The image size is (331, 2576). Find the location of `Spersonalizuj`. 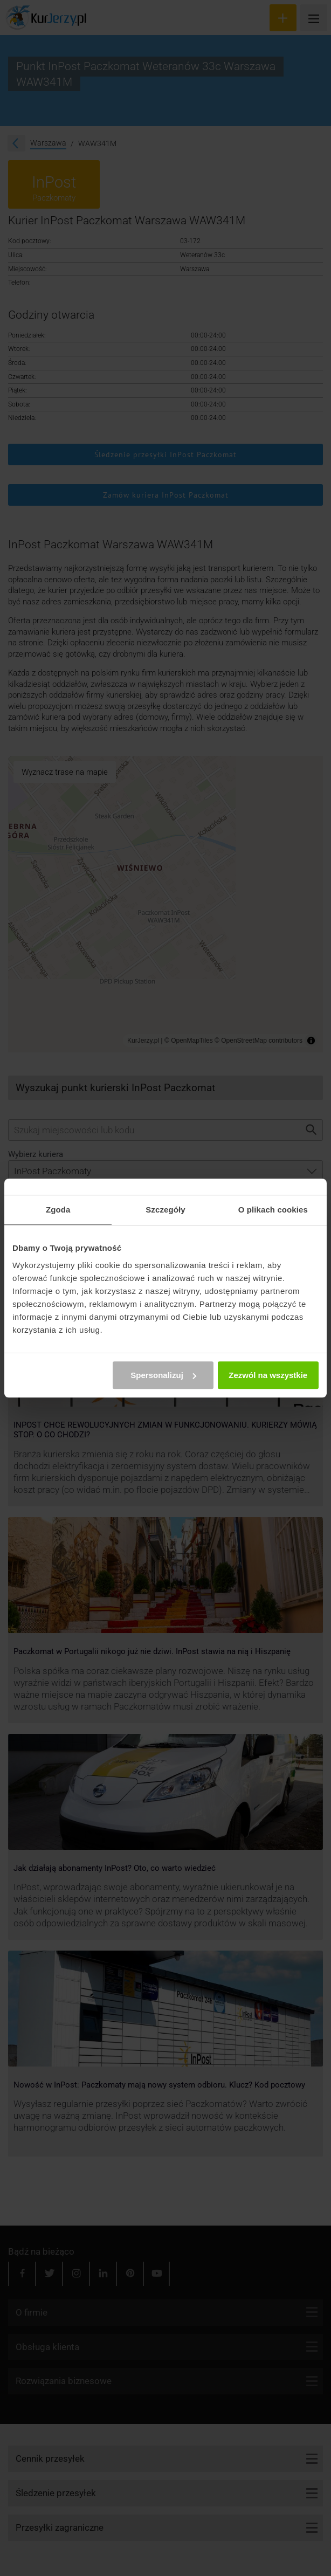

Spersonalizuj is located at coordinates (163, 1375).